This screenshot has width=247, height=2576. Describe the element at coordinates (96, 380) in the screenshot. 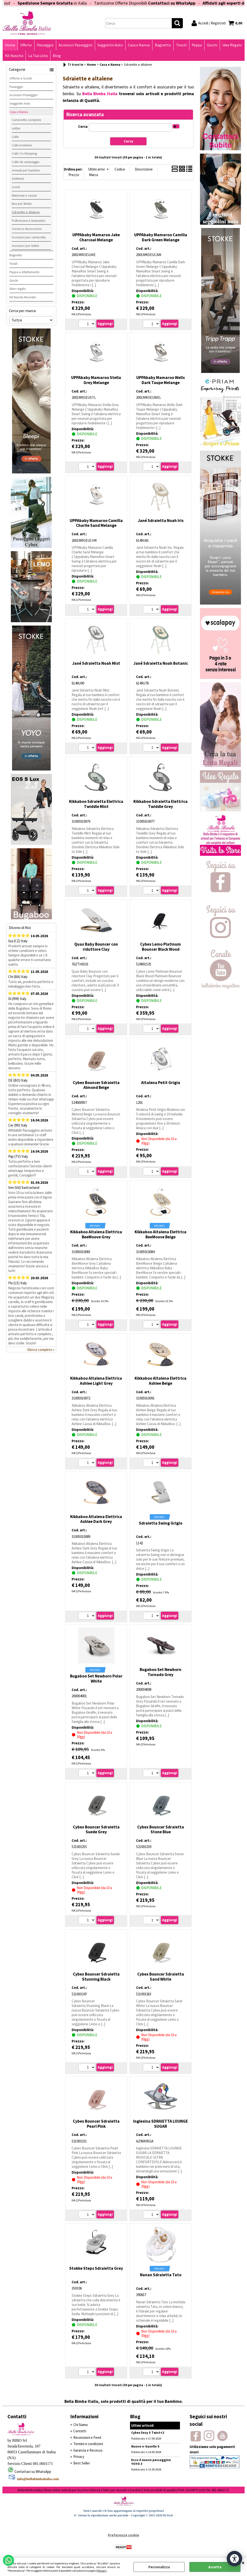

I see `UPPAbaby Mamaroo Stella Grey Melange` at that location.